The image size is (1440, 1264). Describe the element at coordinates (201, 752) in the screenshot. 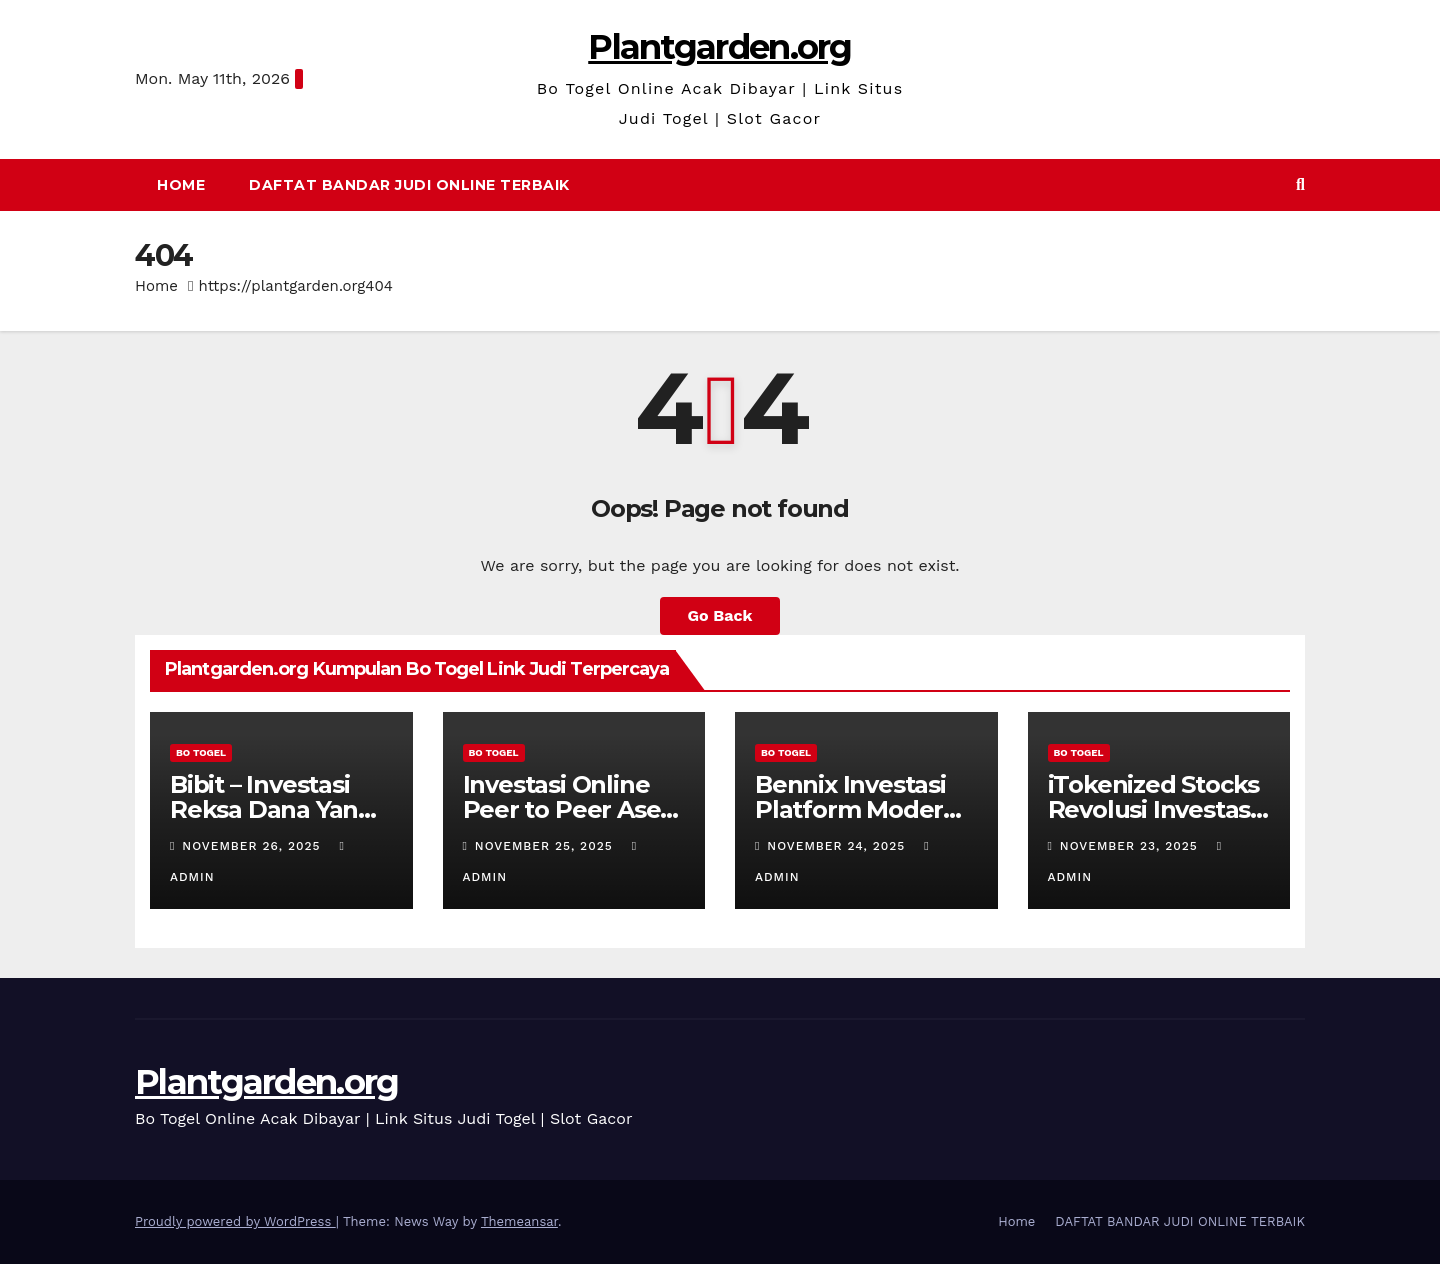

I see `BO TOGEL` at that location.